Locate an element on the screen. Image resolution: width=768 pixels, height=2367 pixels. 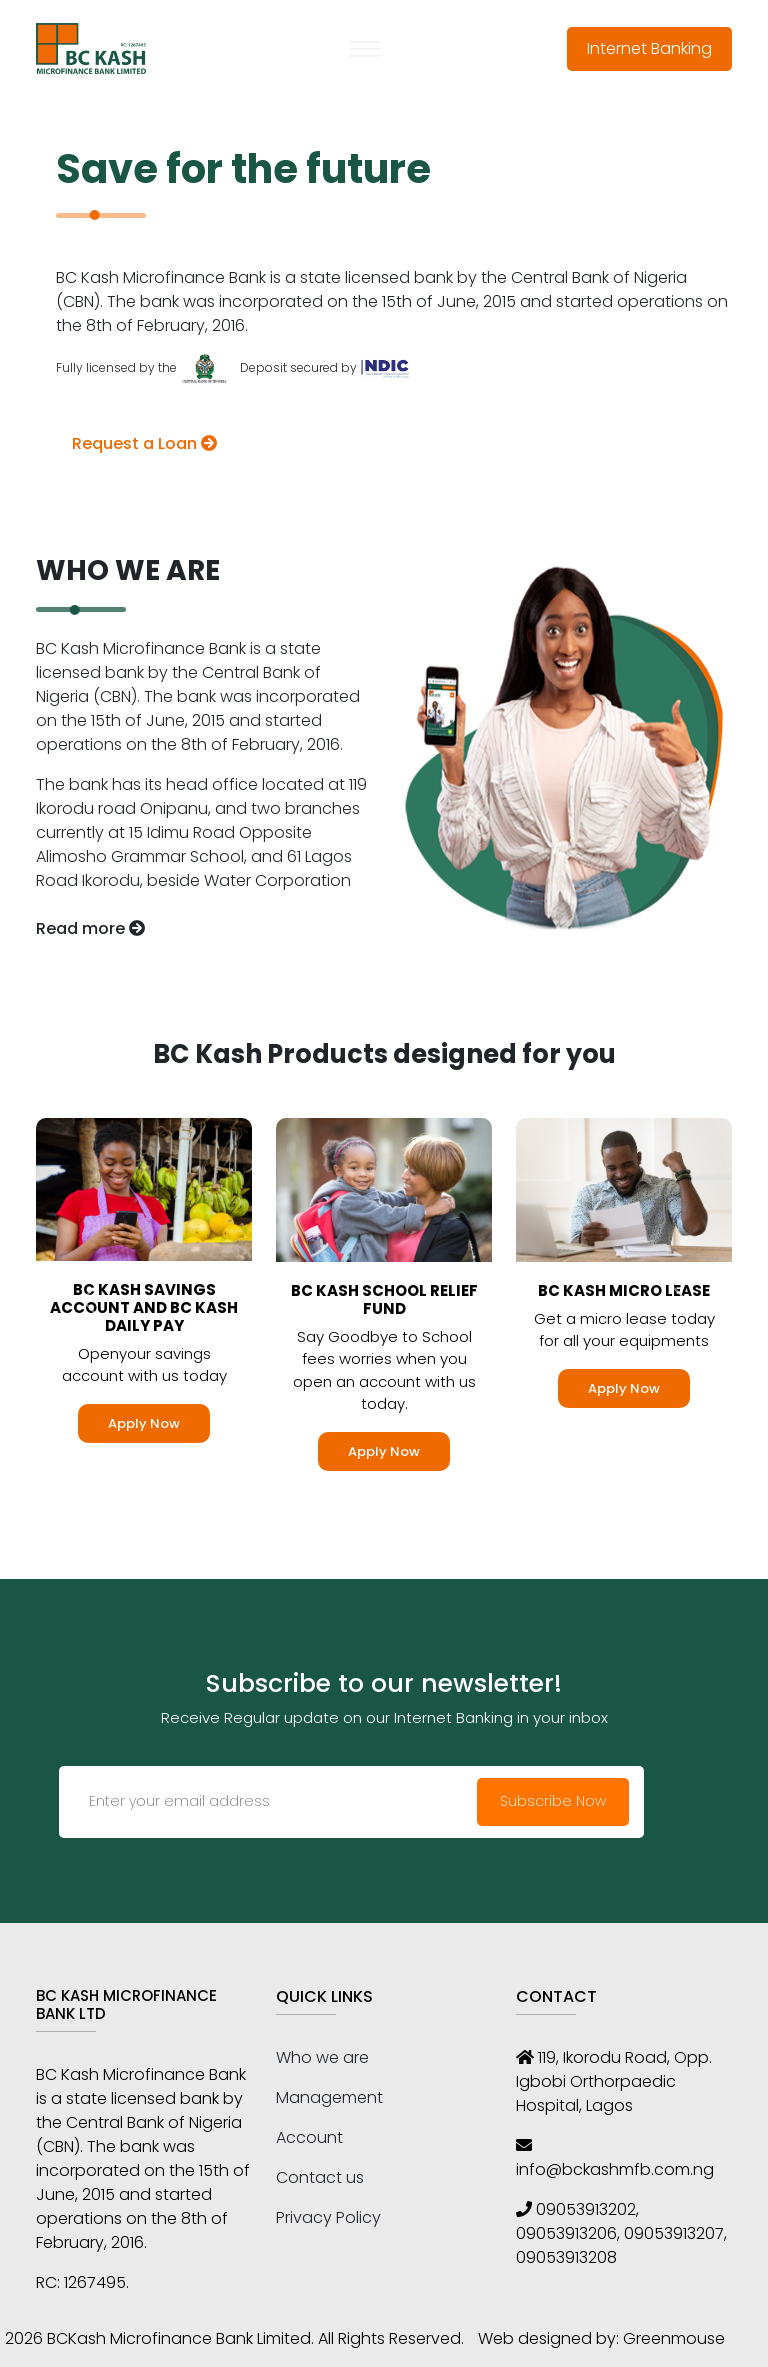
Who we are is located at coordinates (322, 2057).